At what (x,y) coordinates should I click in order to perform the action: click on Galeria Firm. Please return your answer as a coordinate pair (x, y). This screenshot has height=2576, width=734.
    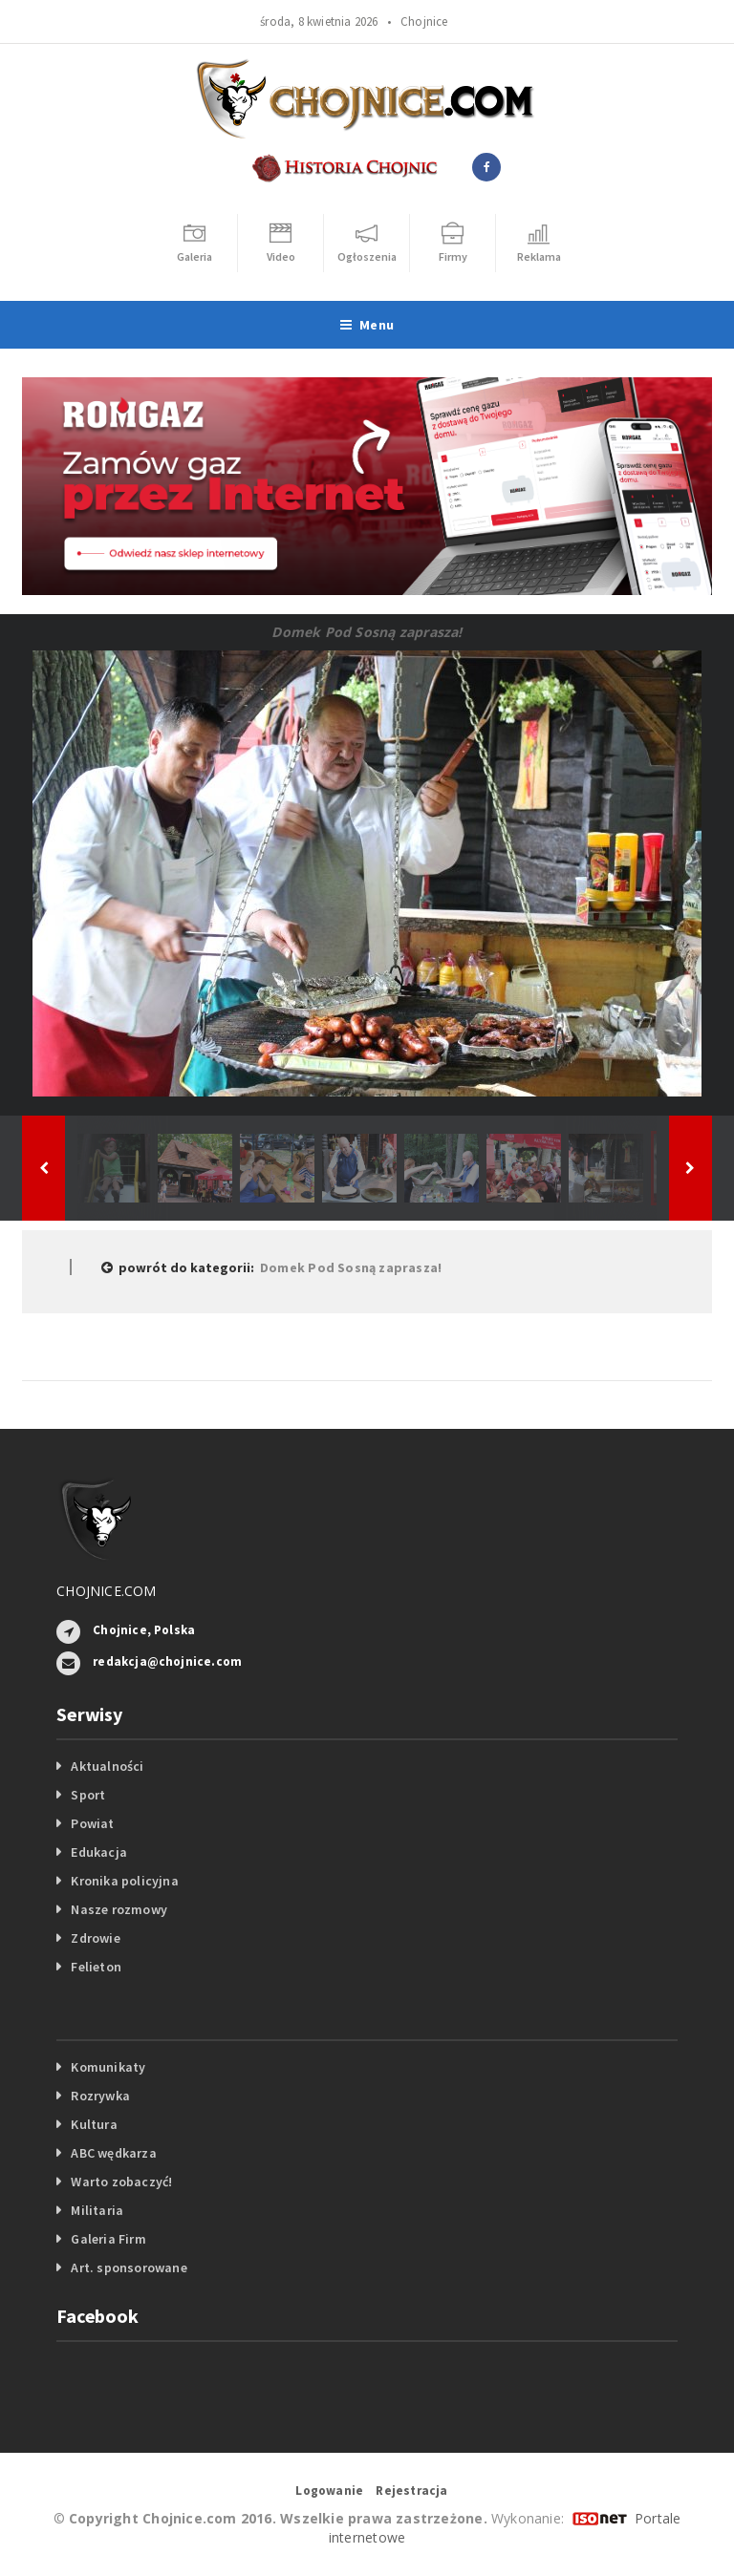
    Looking at the image, I should click on (108, 2238).